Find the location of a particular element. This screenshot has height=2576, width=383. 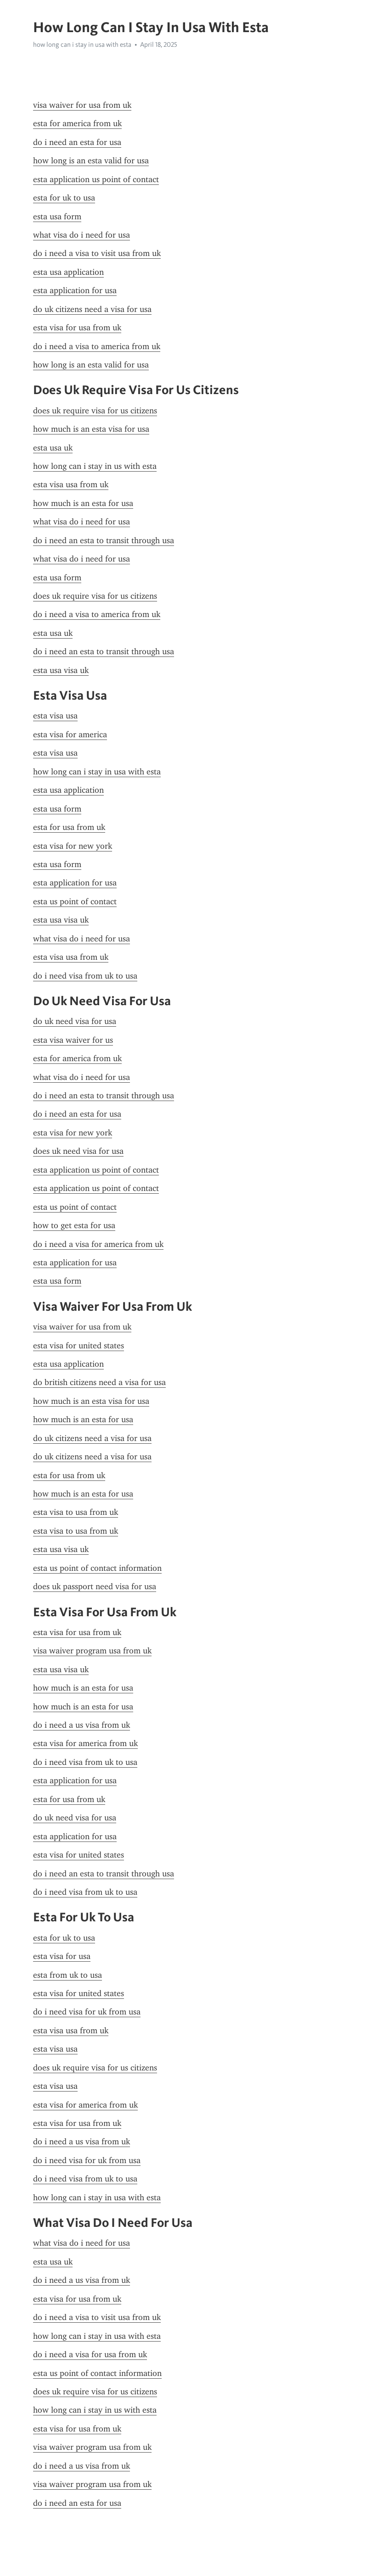

esta for uk to usa is located at coordinates (64, 198).